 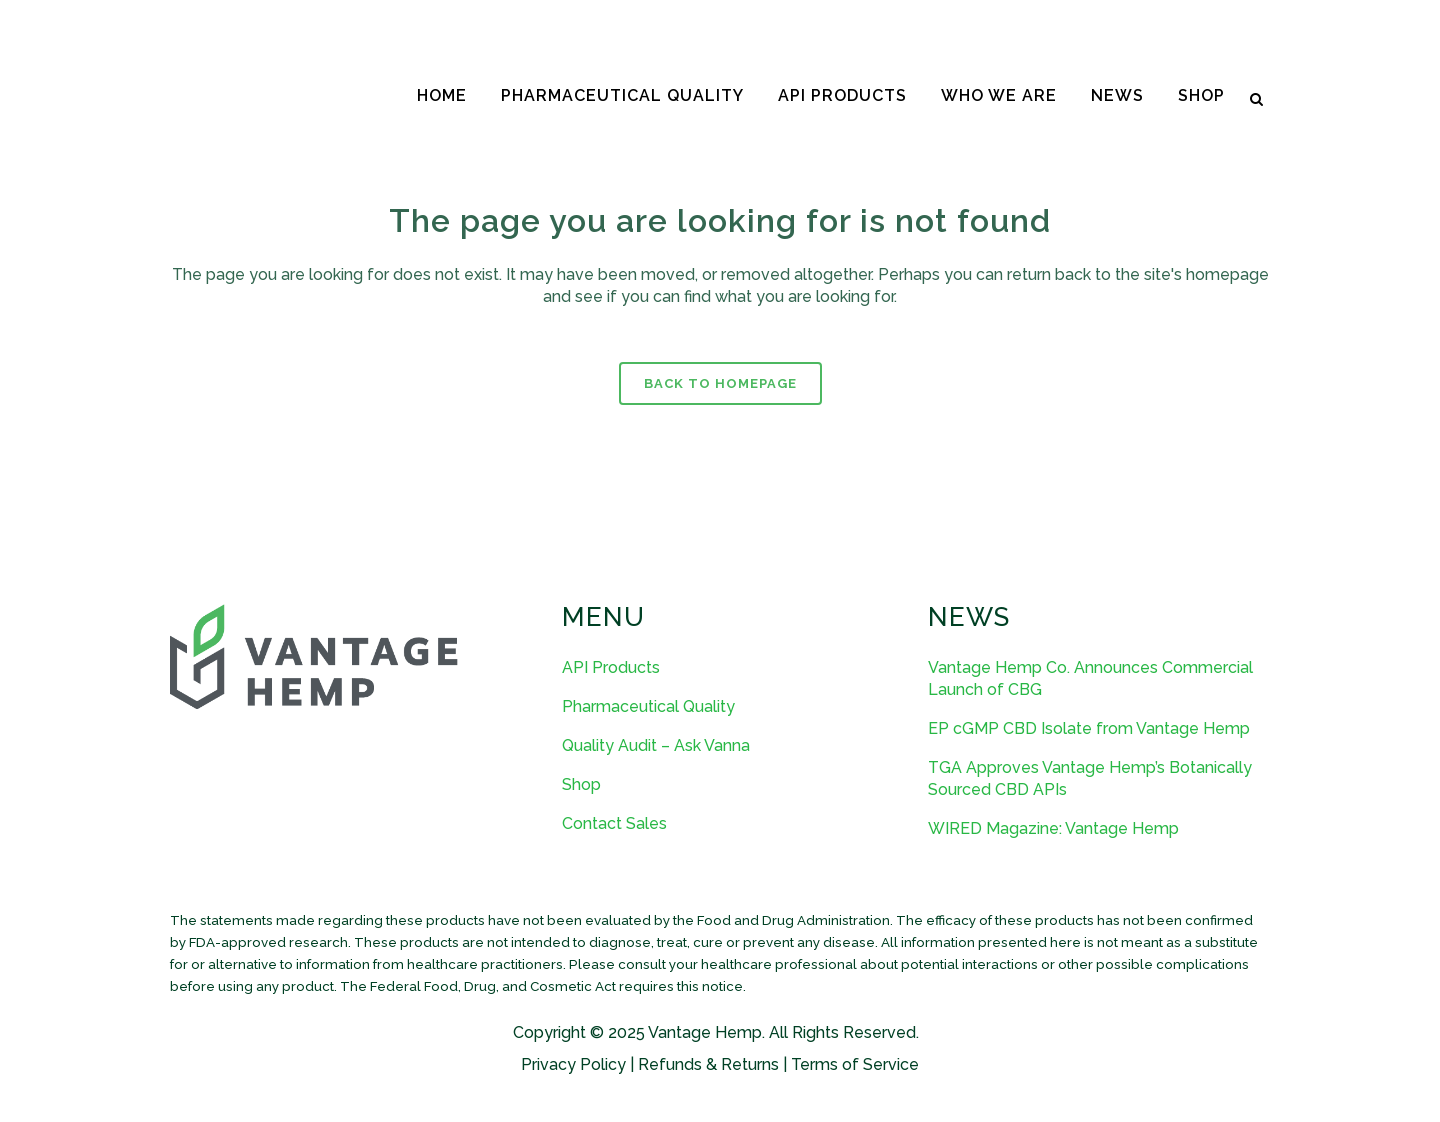 I want to click on Pharmaceutical Quality, so click(x=648, y=706).